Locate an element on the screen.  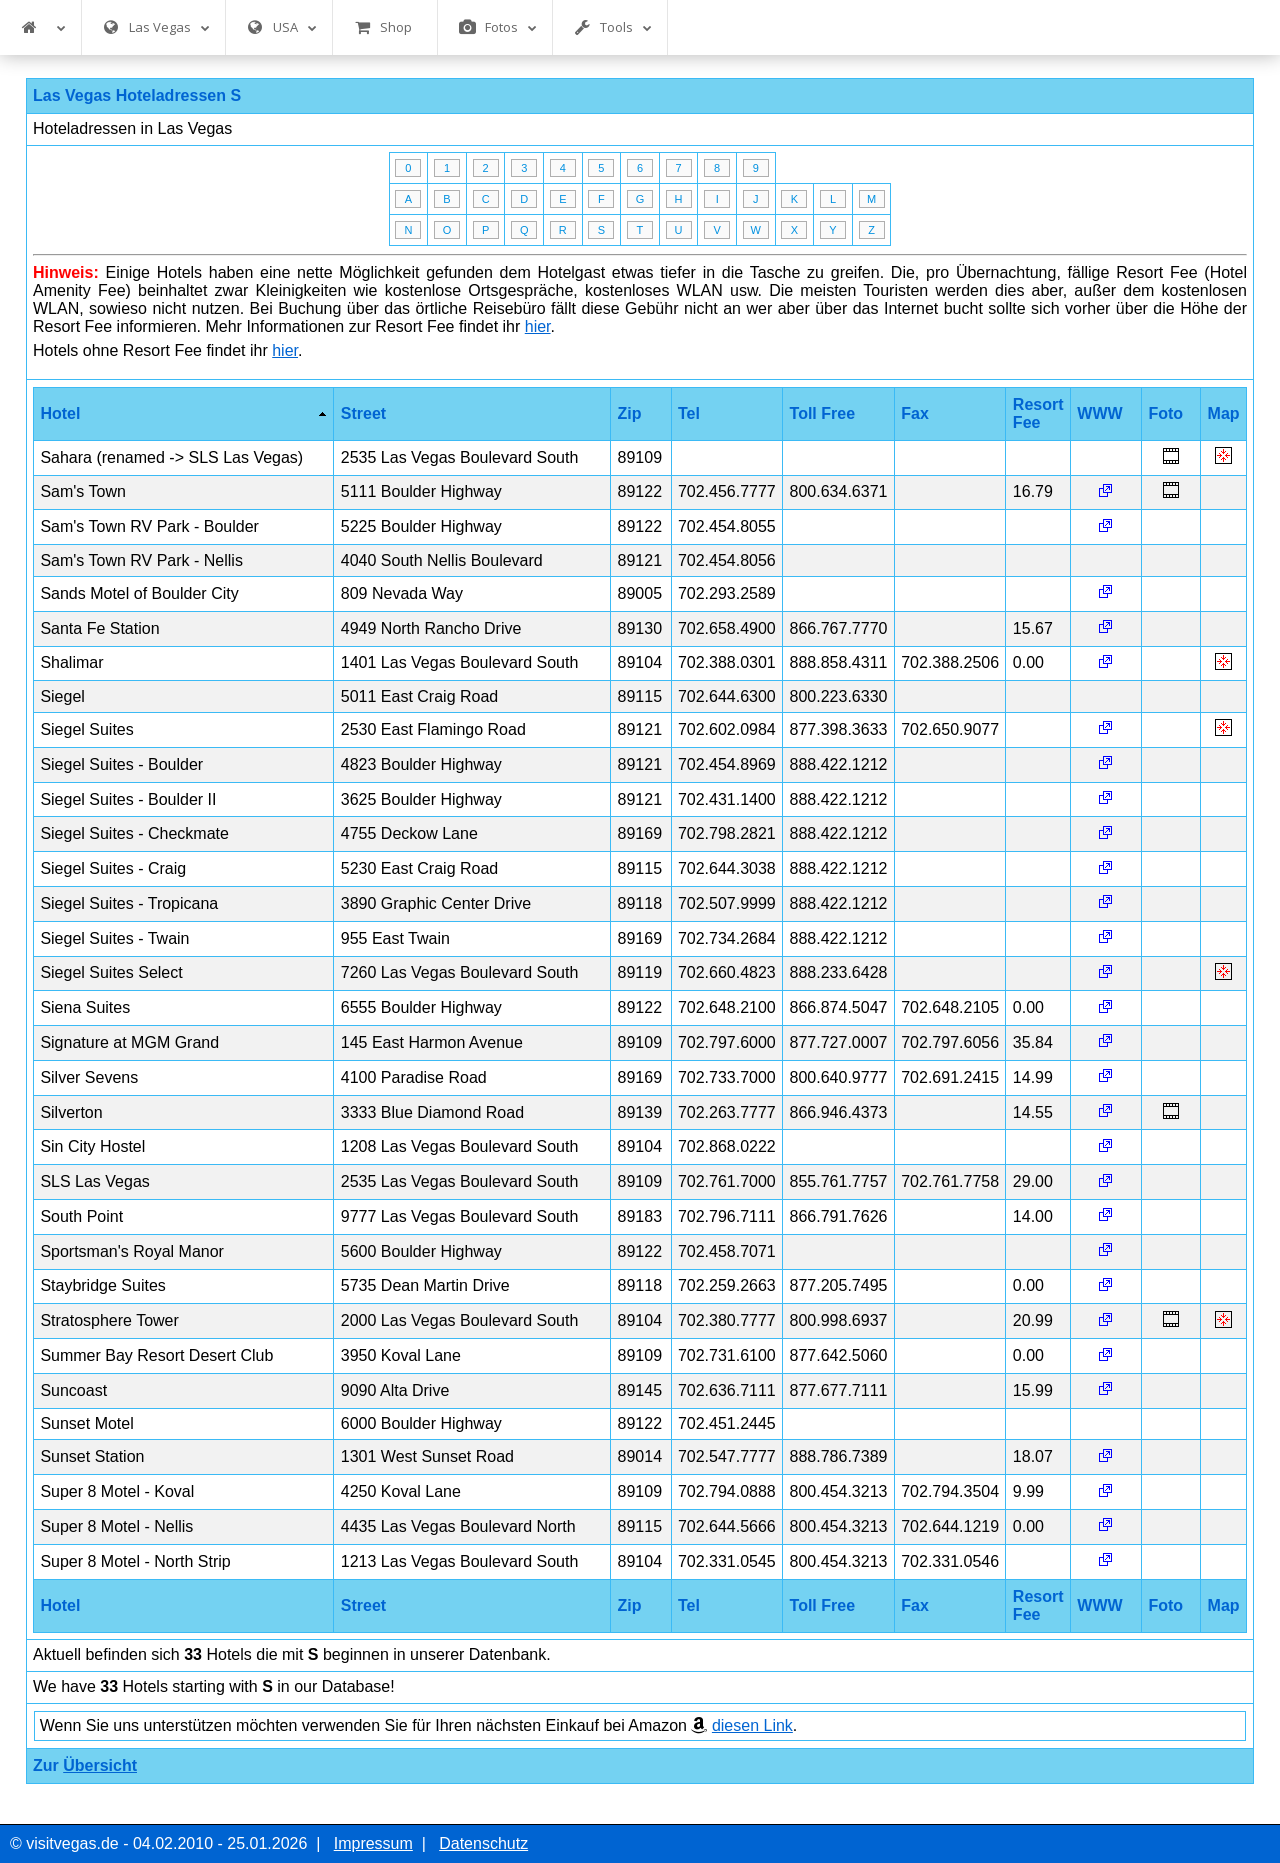
Fotos is located at coordinates (498, 27).